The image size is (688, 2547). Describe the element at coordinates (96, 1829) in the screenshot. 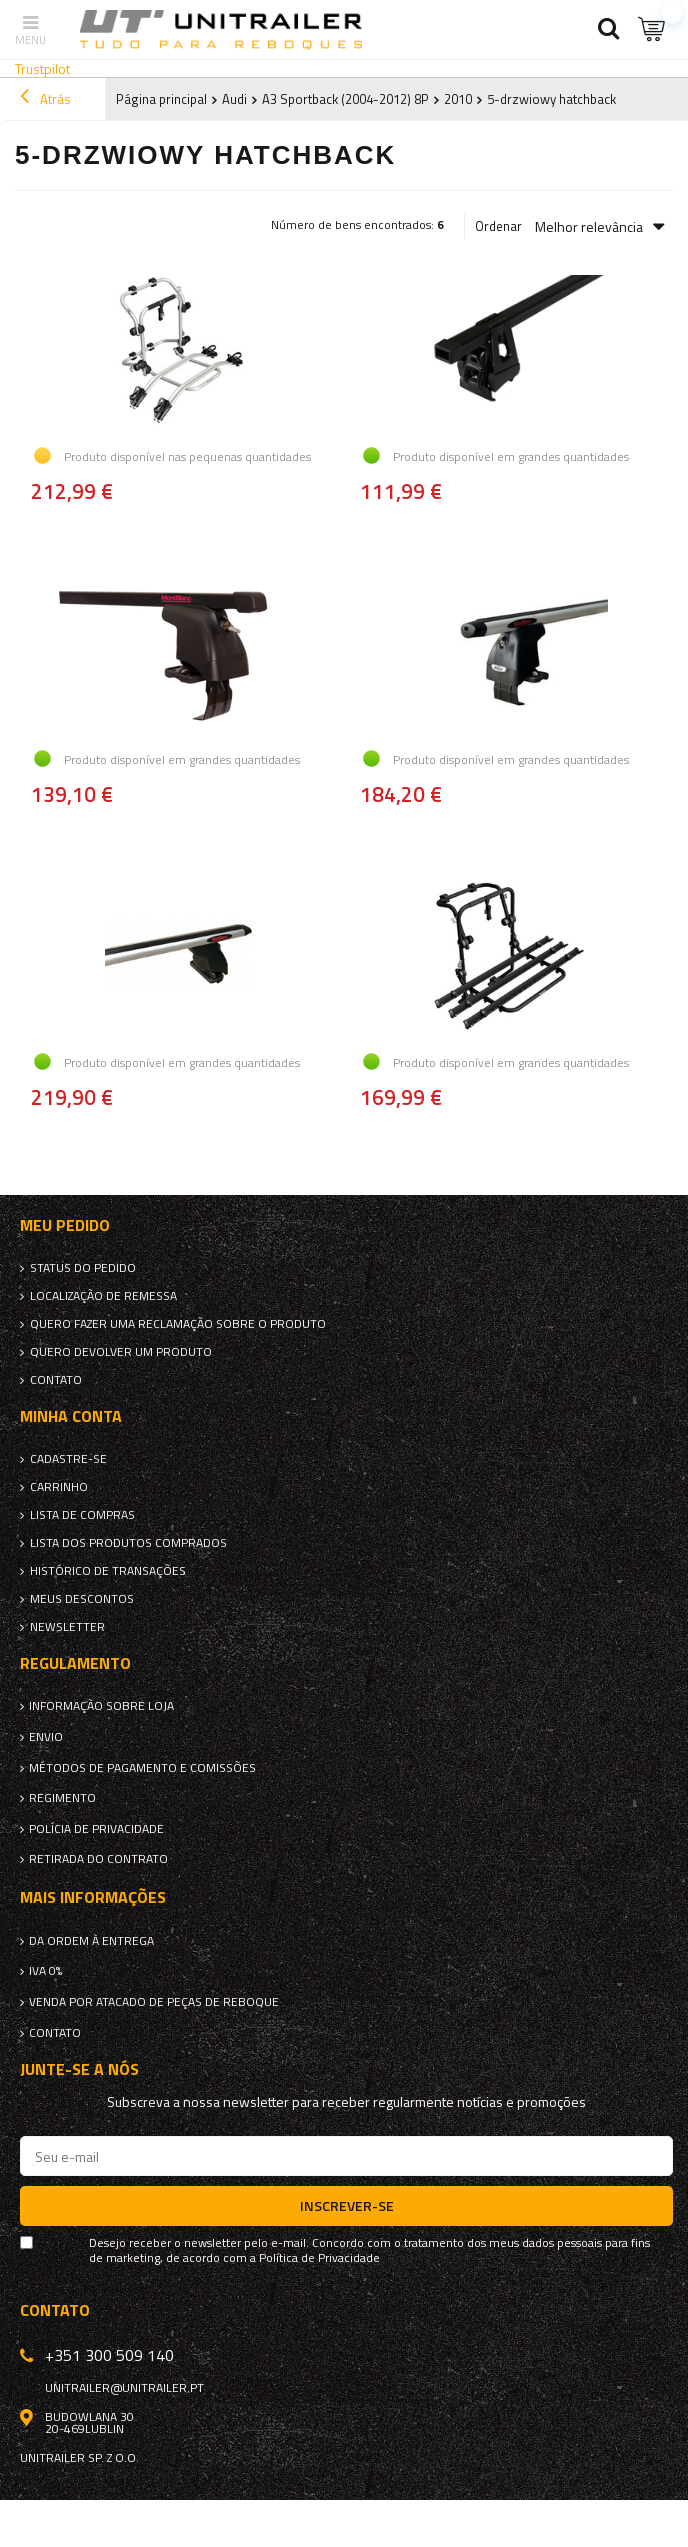

I see `Polícia de Privacidade` at that location.